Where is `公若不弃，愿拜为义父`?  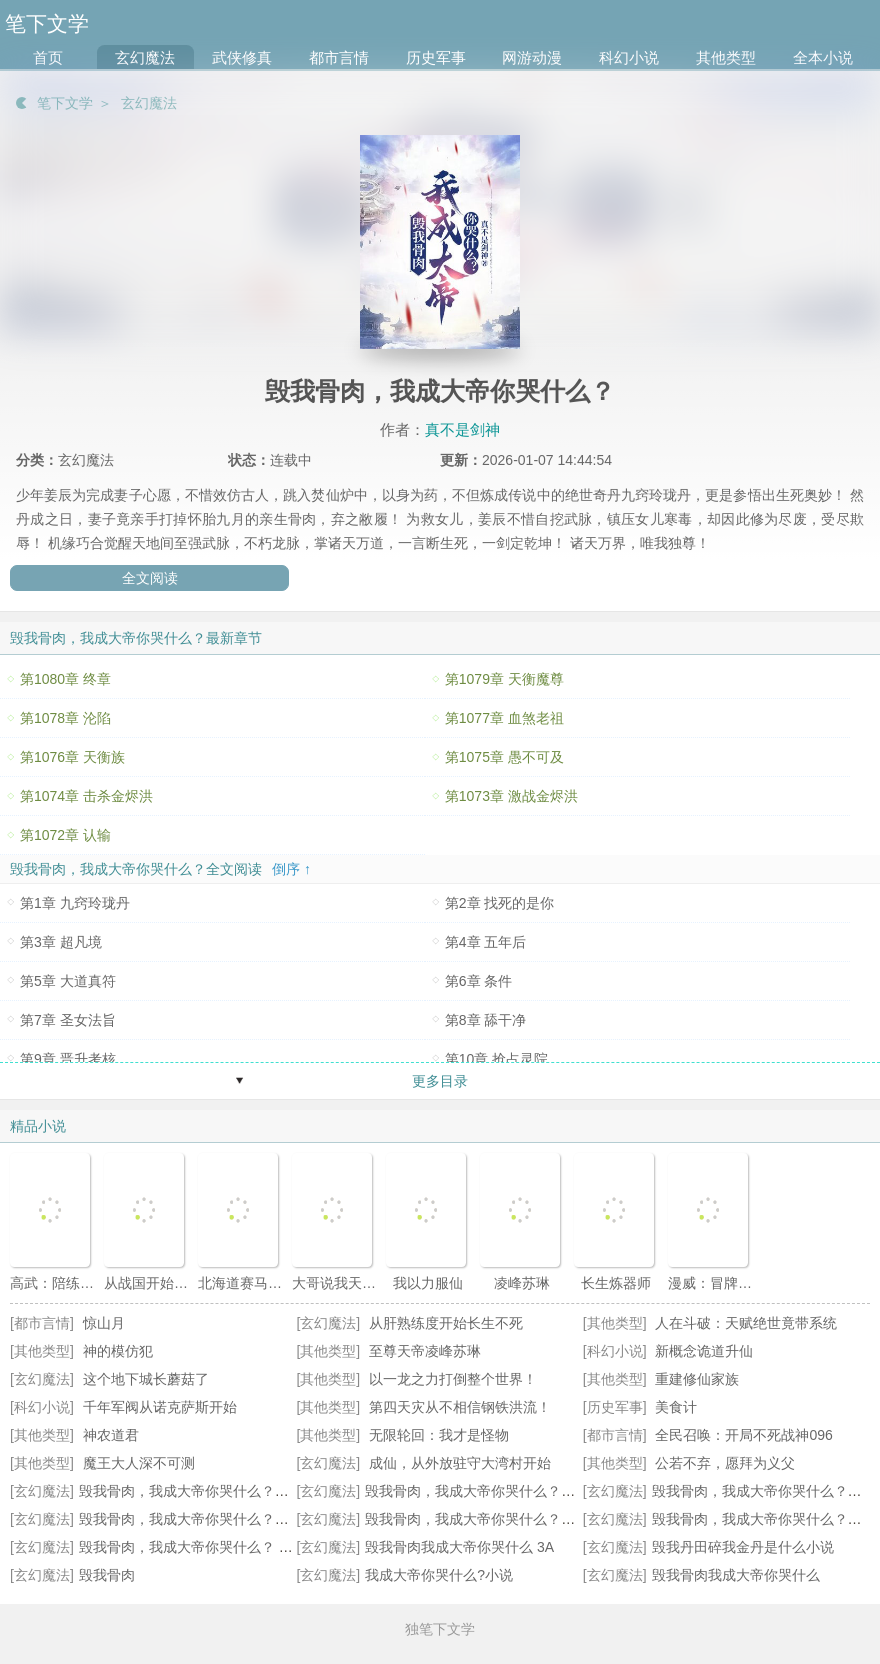
公若不弃，愿拜为义父 is located at coordinates (725, 1463).